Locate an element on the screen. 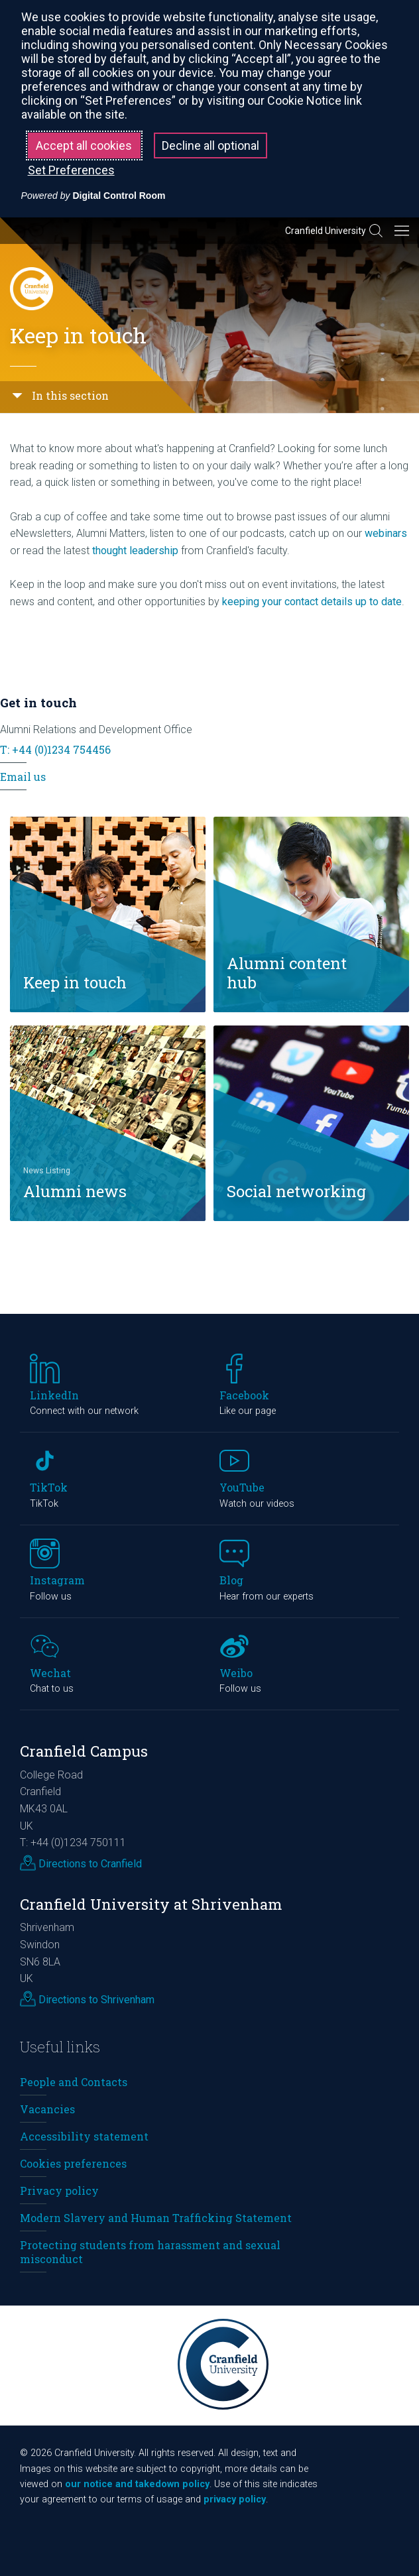  thought leadership is located at coordinates (135, 550).